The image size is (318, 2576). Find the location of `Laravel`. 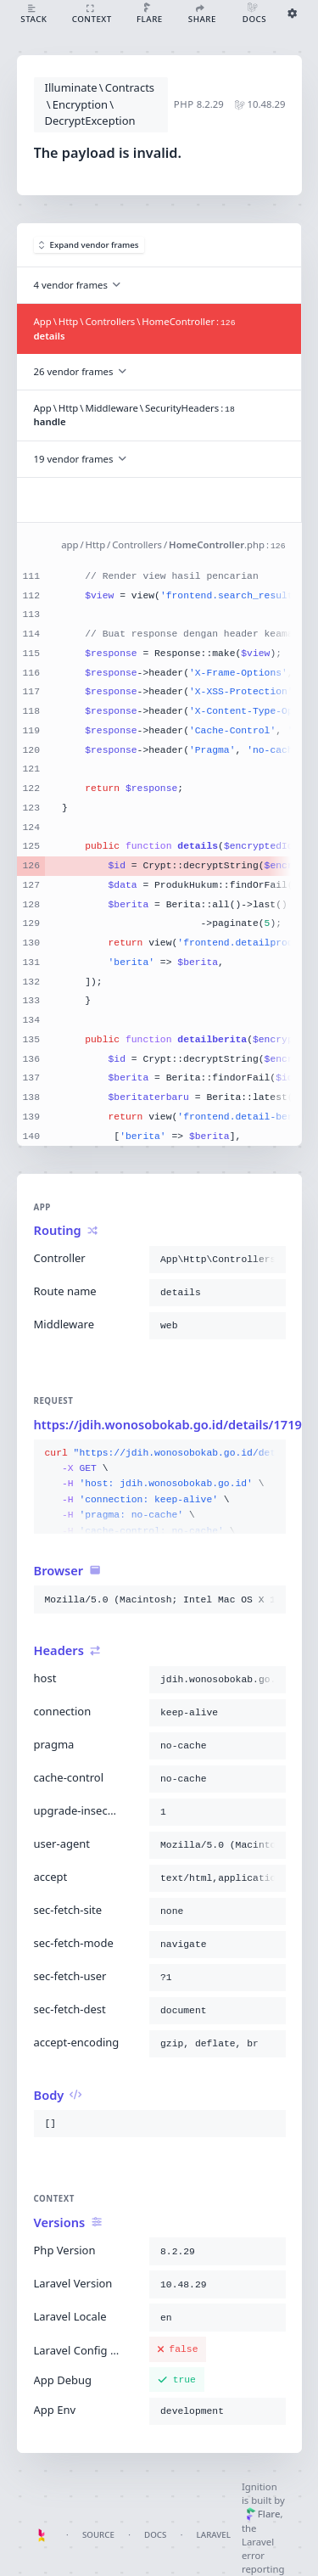

Laravel is located at coordinates (214, 2534).